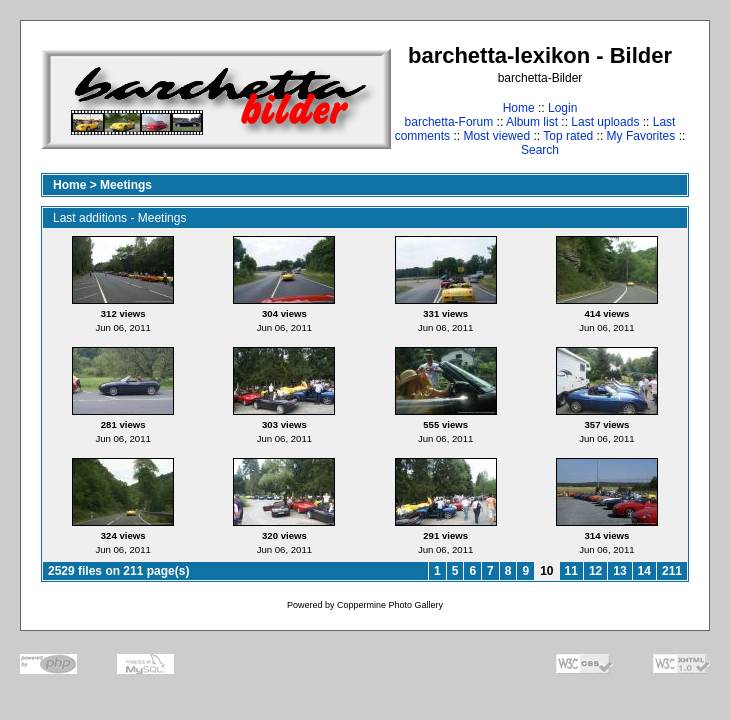 This screenshot has height=720, width=730. What do you see at coordinates (562, 108) in the screenshot?
I see `Login` at bounding box center [562, 108].